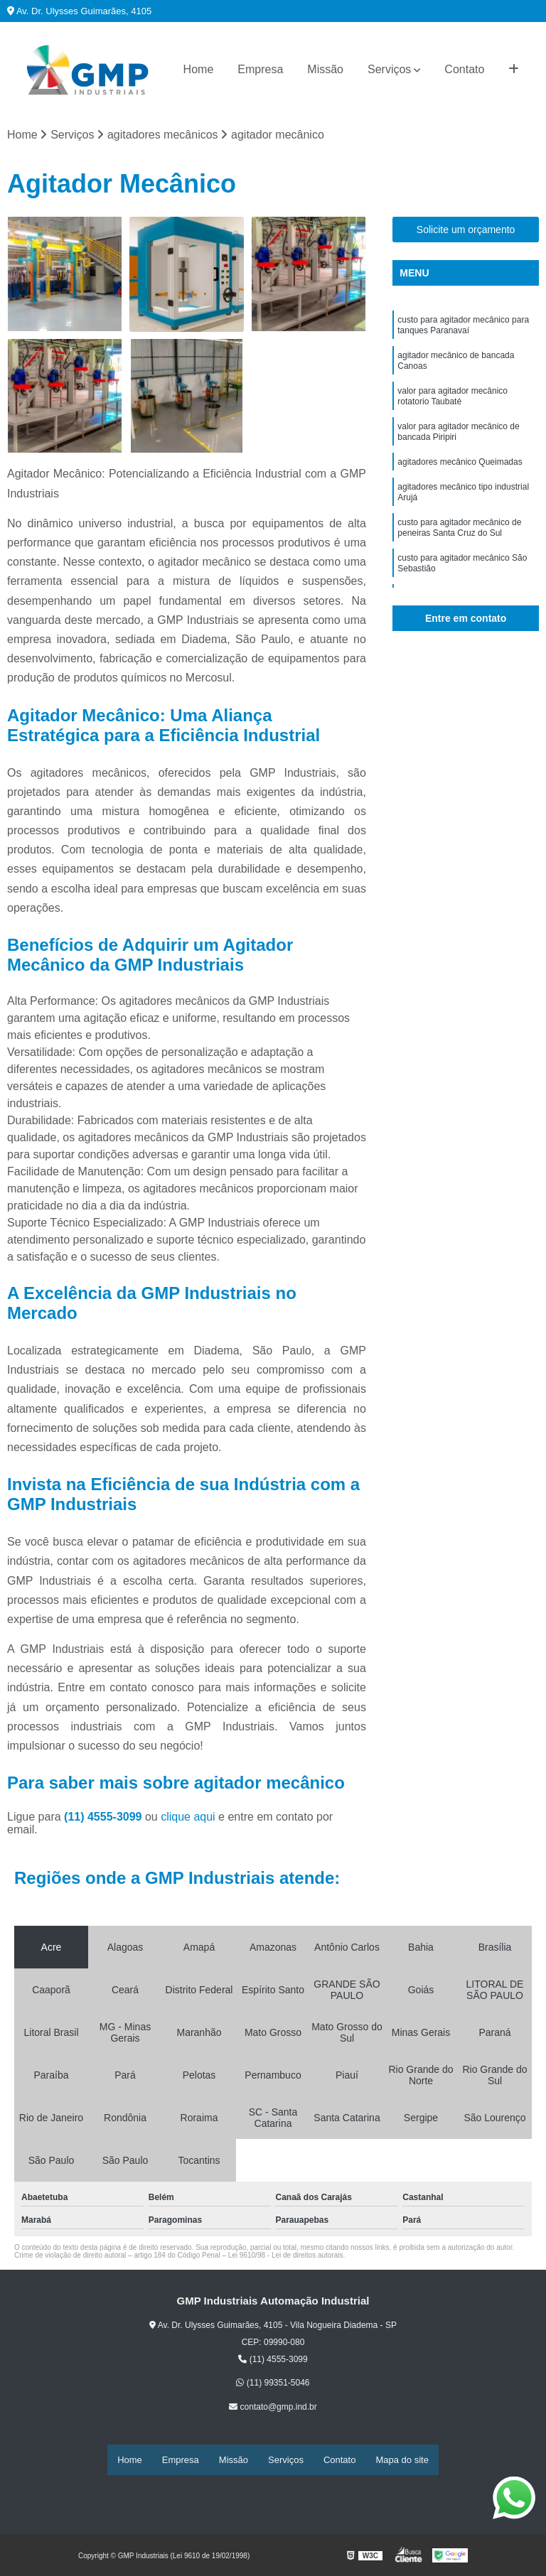  I want to click on Mapa do site, so click(401, 2461).